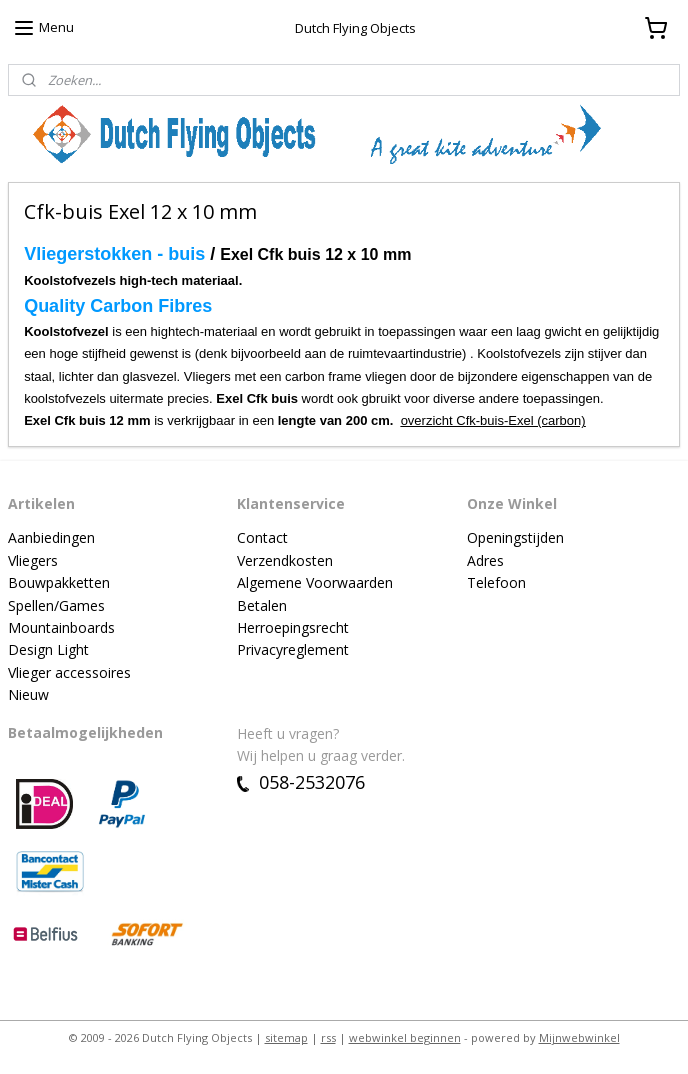  What do you see at coordinates (293, 649) in the screenshot?
I see `Privacyreglement` at bounding box center [293, 649].